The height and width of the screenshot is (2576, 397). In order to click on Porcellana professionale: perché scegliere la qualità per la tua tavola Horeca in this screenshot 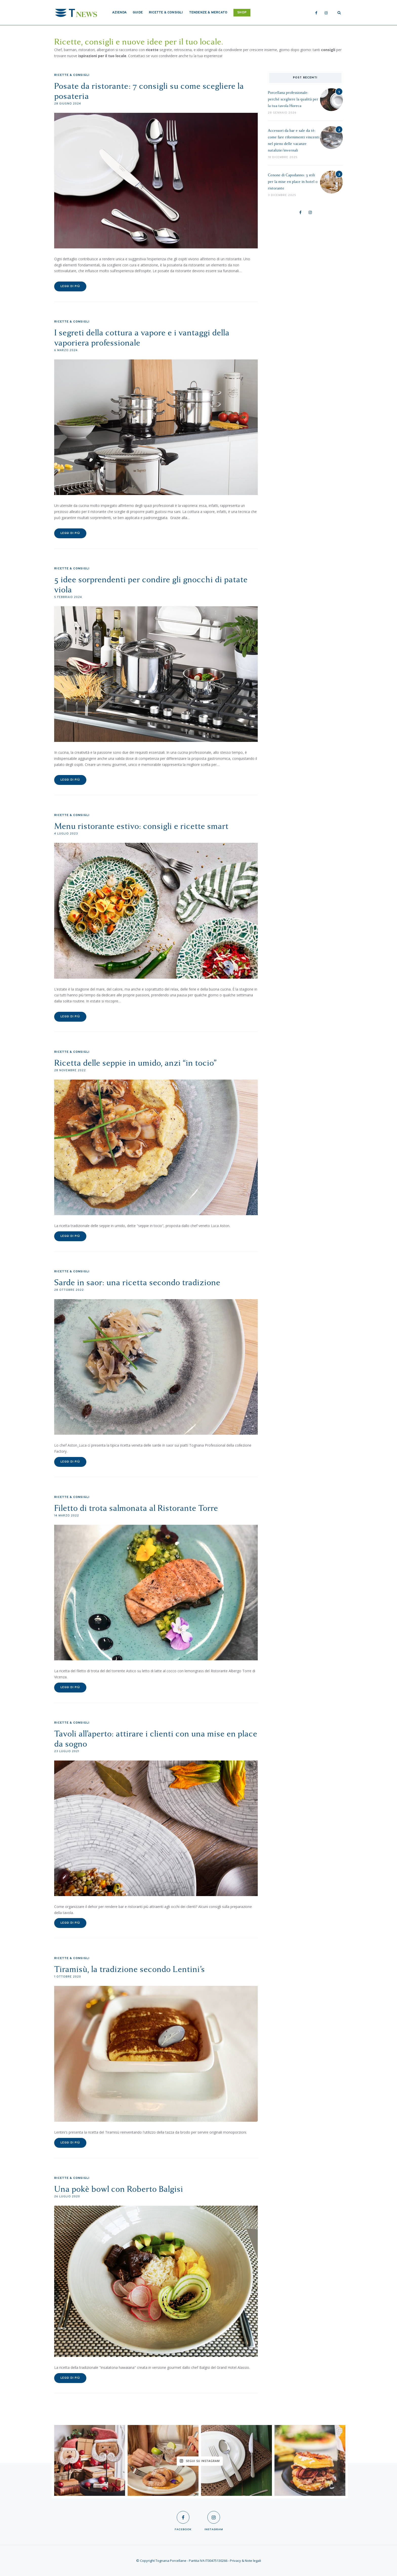, I will do `click(293, 99)`.